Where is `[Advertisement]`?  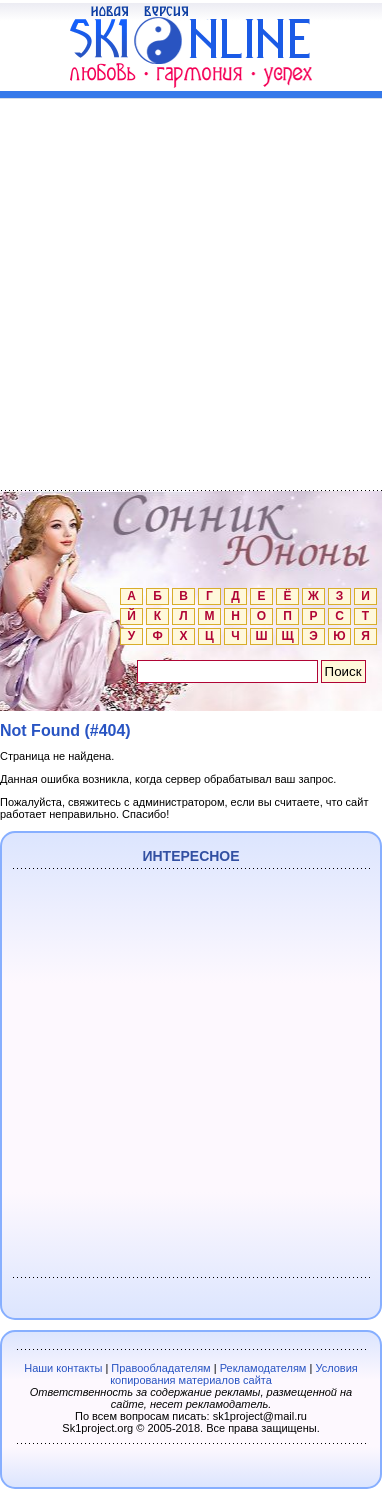 [Advertisement] is located at coordinates (191, 290).